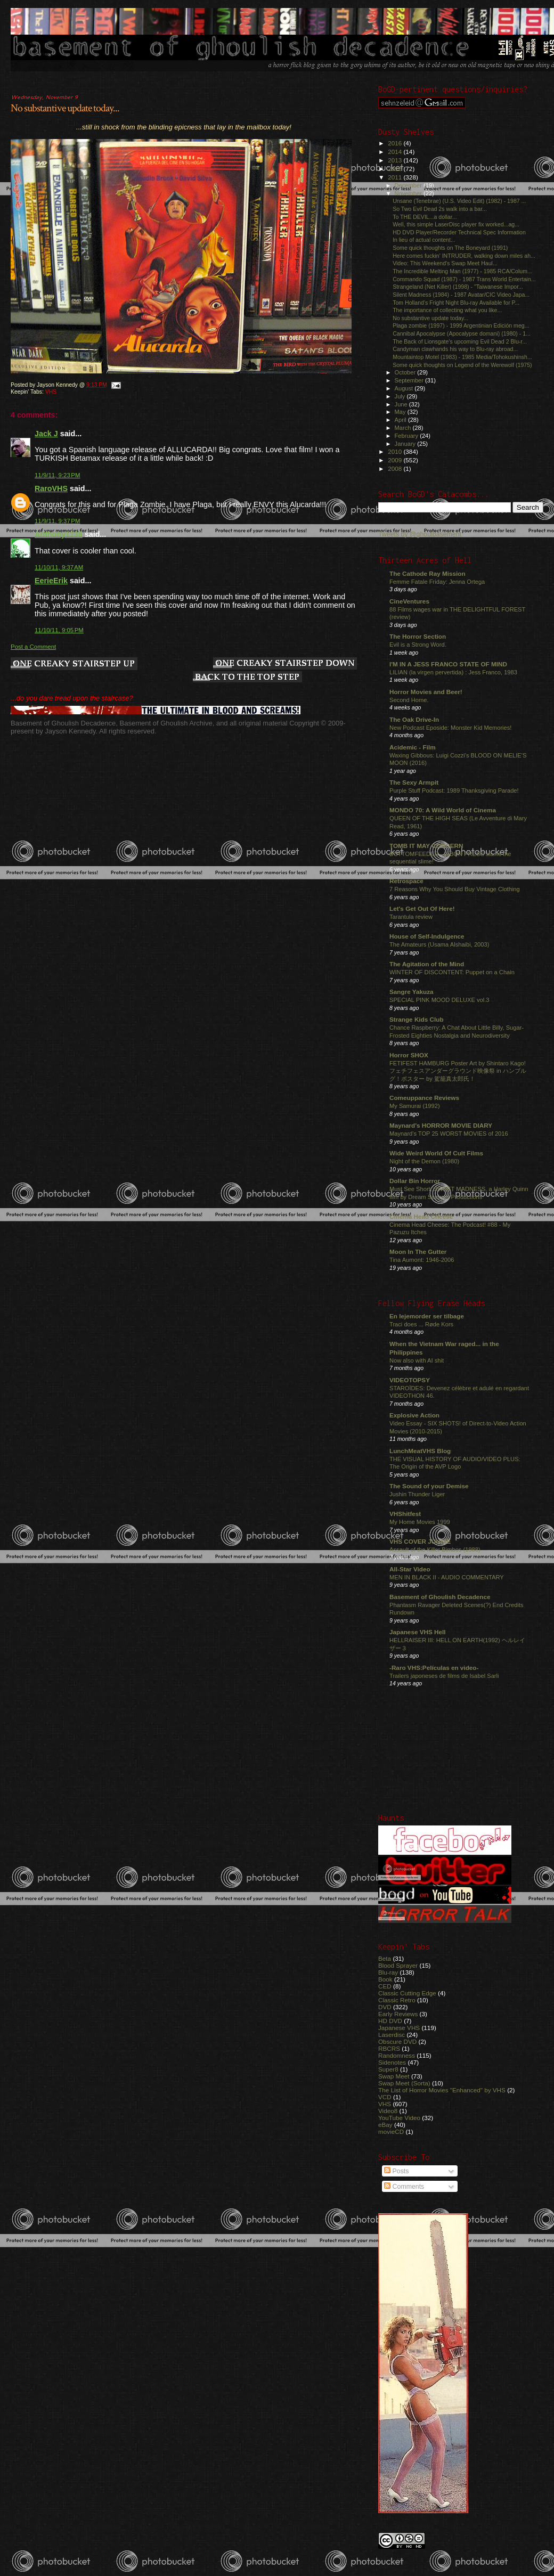 Image resolution: width=554 pixels, height=2576 pixels. Describe the element at coordinates (413, 782) in the screenshot. I see `The Sexy Armpit` at that location.